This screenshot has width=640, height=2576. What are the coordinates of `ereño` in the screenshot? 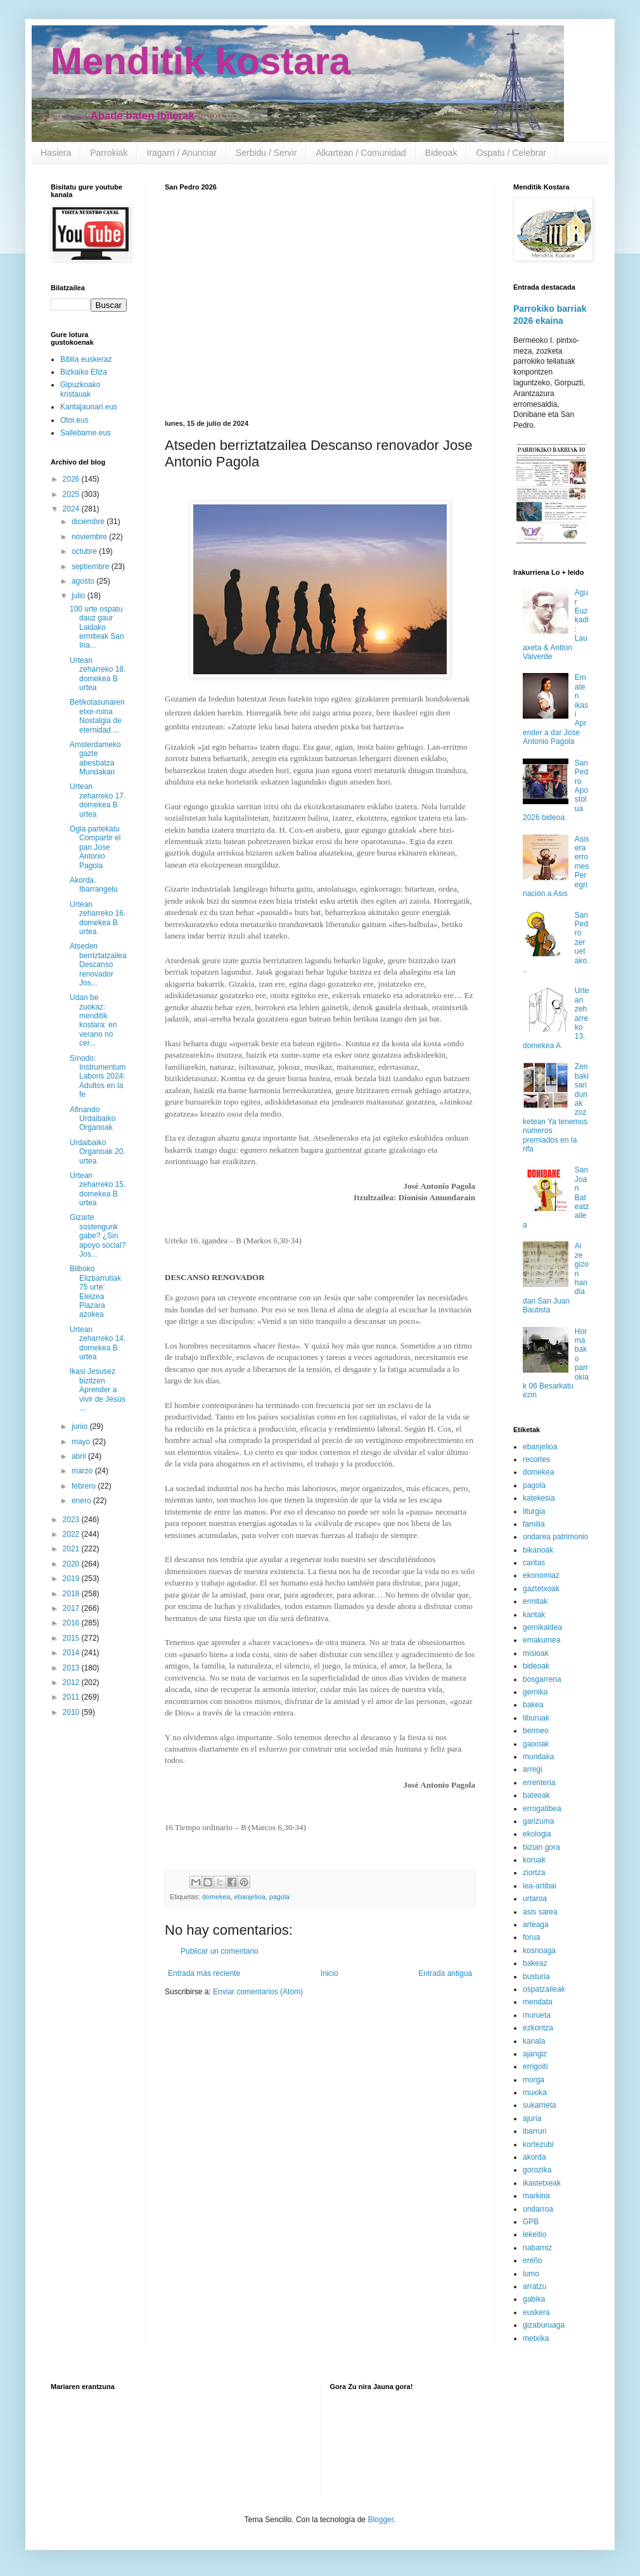 It's located at (532, 2260).